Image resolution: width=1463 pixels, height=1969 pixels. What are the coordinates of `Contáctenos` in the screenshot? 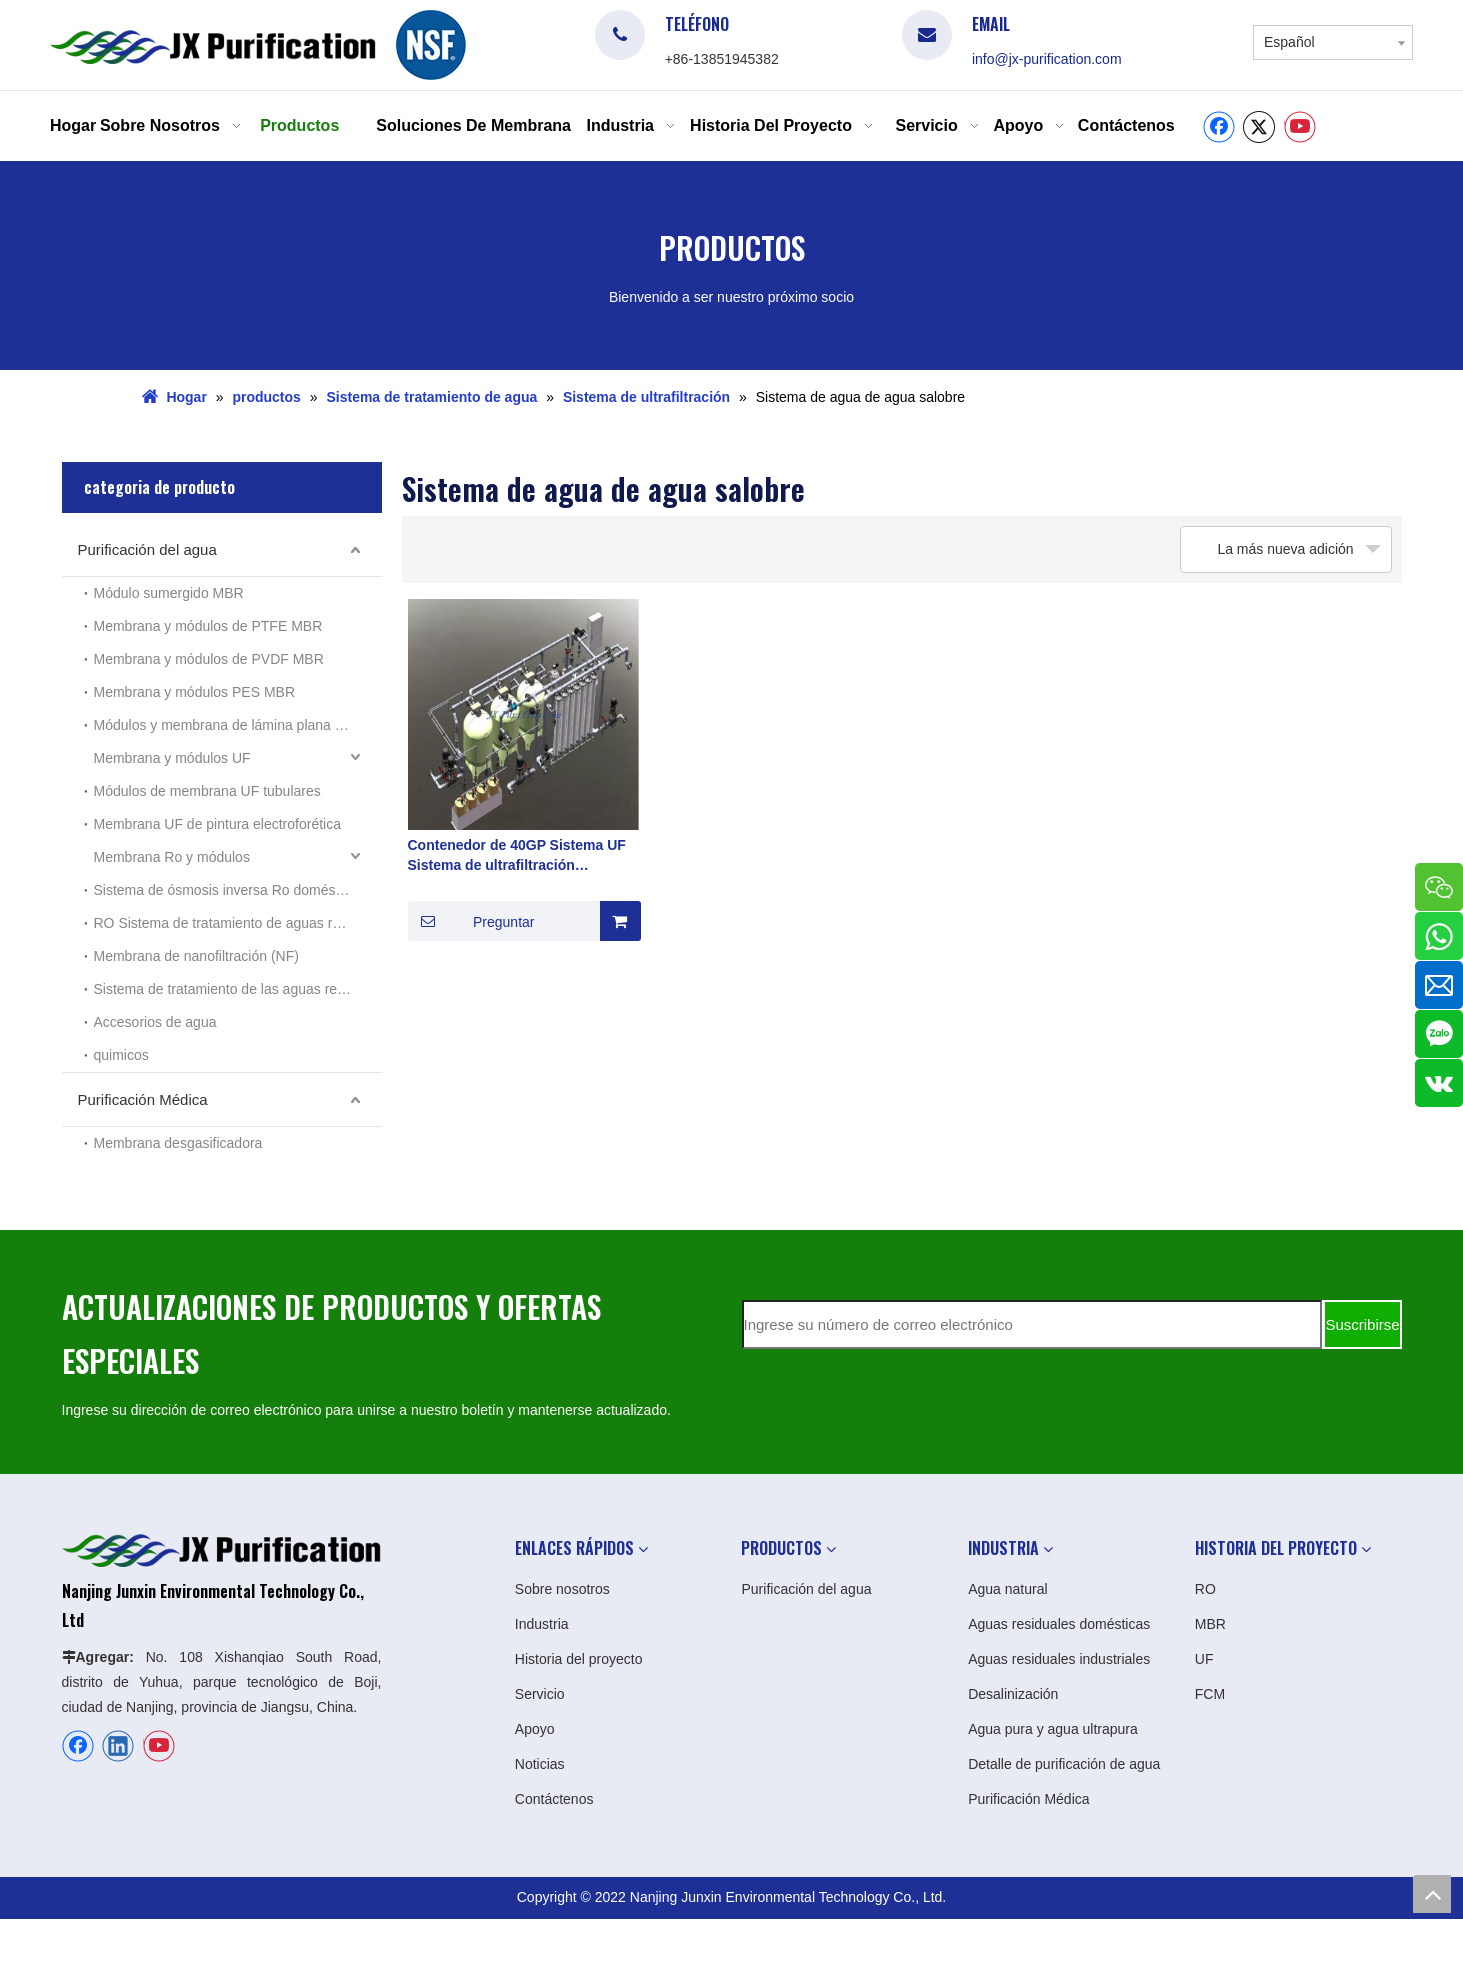 It's located at (554, 1799).